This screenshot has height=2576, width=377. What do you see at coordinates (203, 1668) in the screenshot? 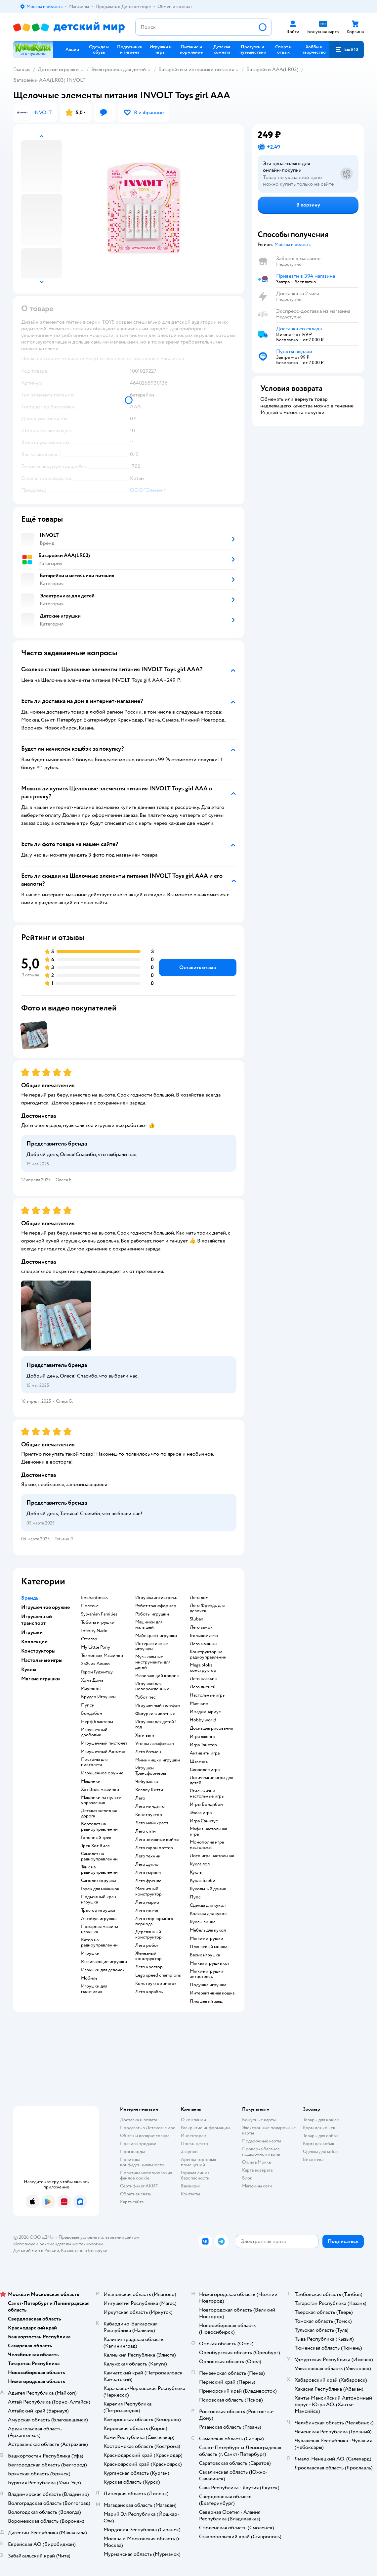
I see `Mega bloks конструктор` at bounding box center [203, 1668].